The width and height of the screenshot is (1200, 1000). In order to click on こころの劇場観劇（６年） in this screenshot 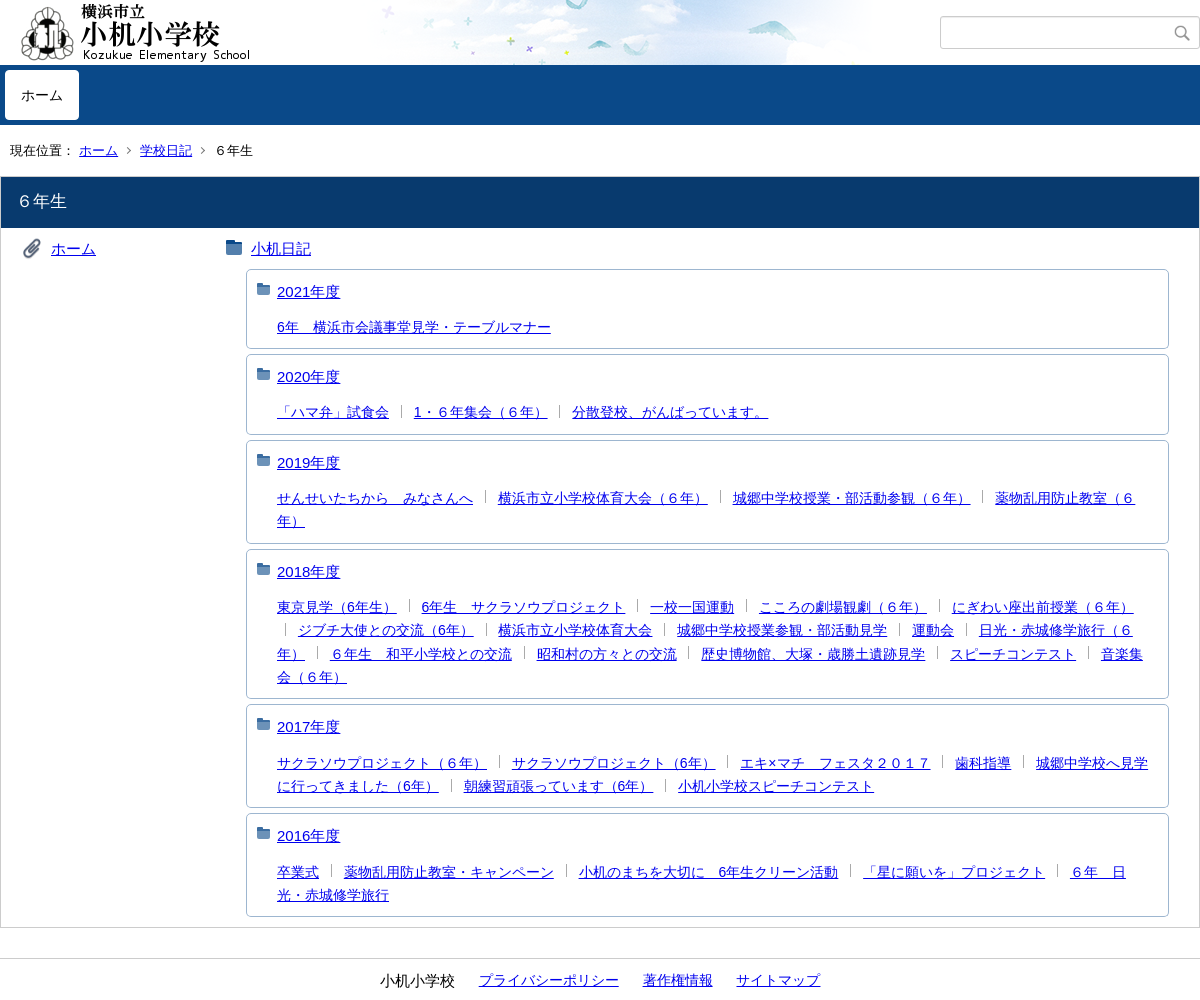, I will do `click(843, 607)`.